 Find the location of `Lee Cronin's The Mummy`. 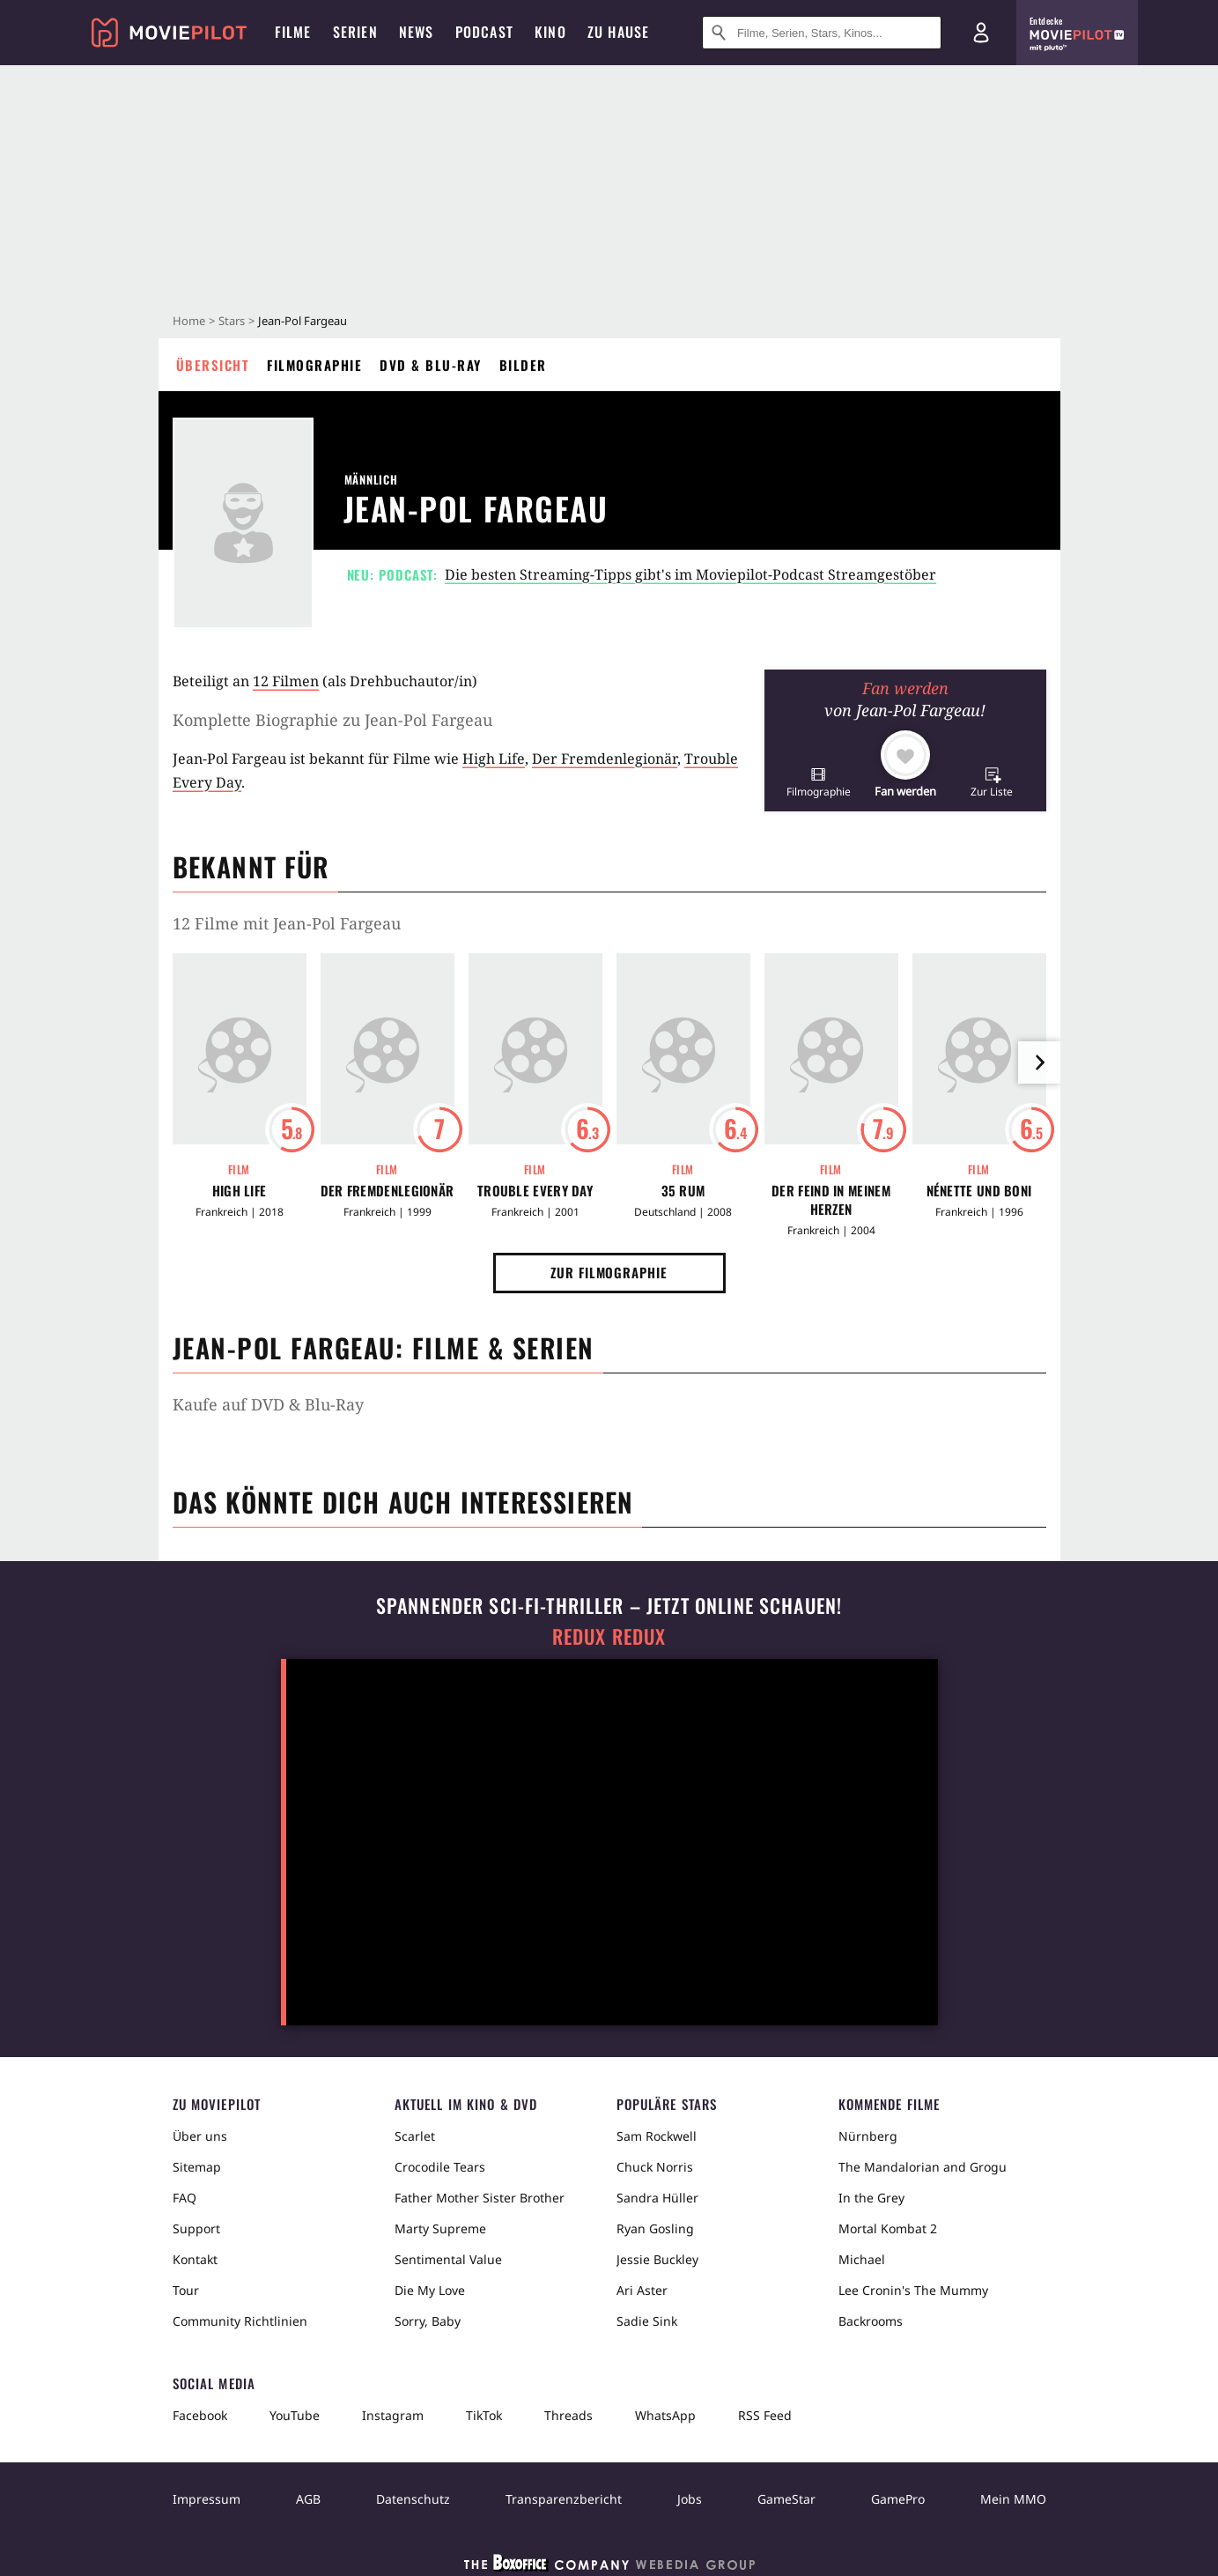

Lee Cronin's The Mummy is located at coordinates (913, 2290).